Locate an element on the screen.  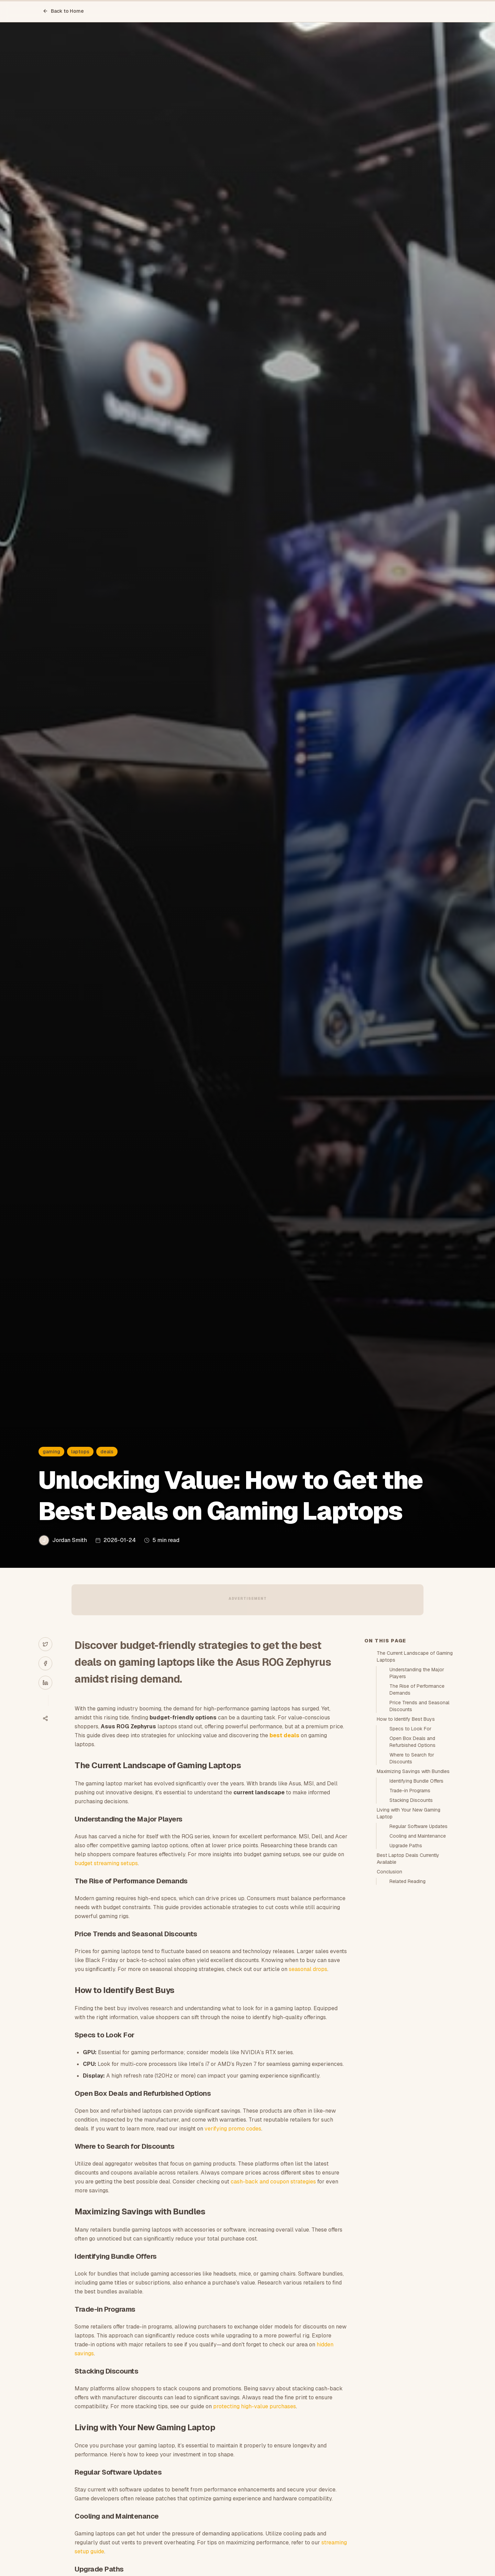
Open Box Deals and Refurbished Options is located at coordinates (412, 1741).